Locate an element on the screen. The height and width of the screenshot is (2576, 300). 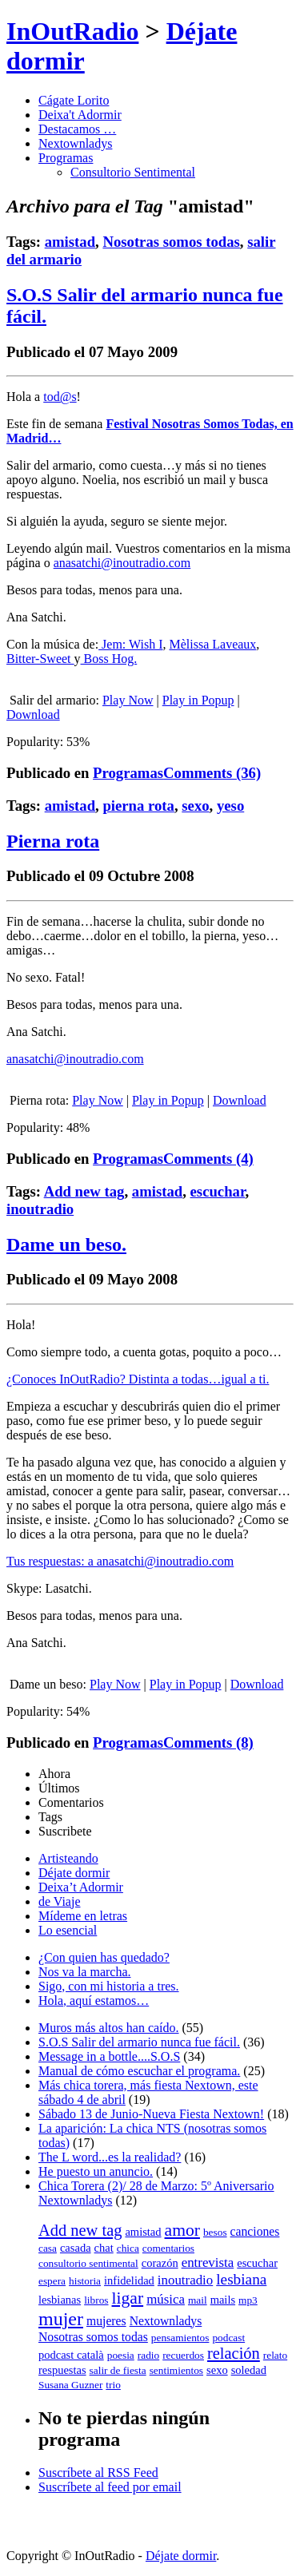
pensamientos is located at coordinates (180, 2338).